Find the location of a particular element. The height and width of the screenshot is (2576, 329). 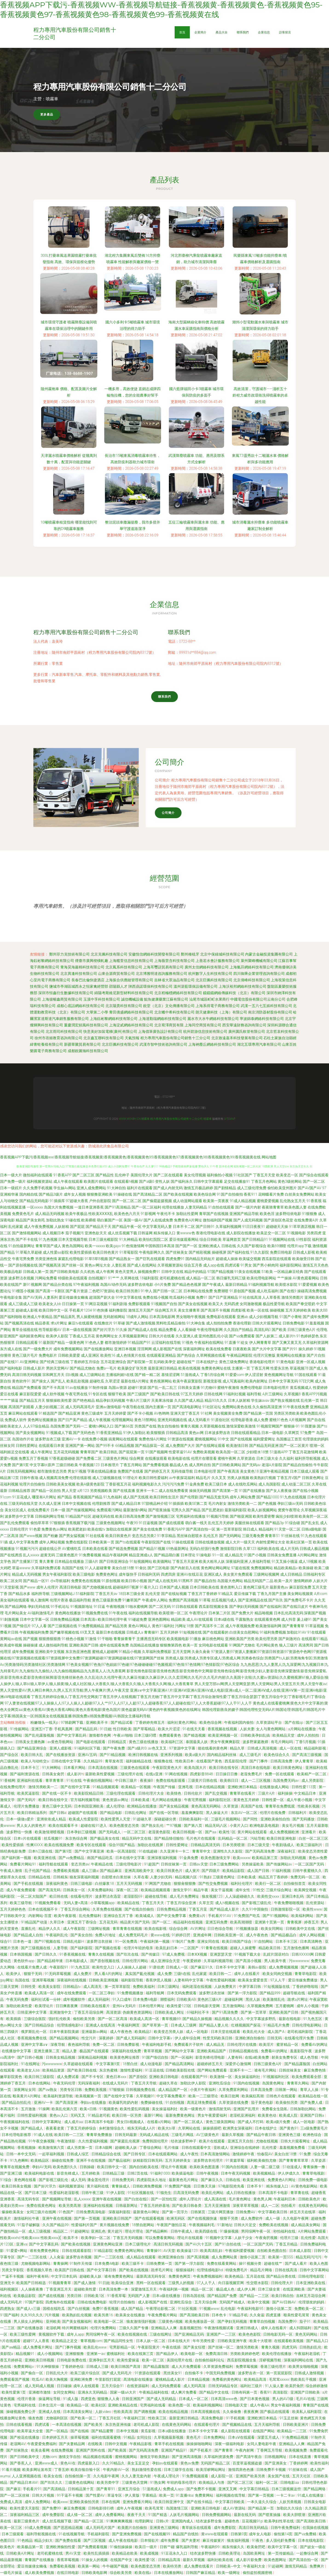

高清乱码0 is located at coordinates (262, 1329).